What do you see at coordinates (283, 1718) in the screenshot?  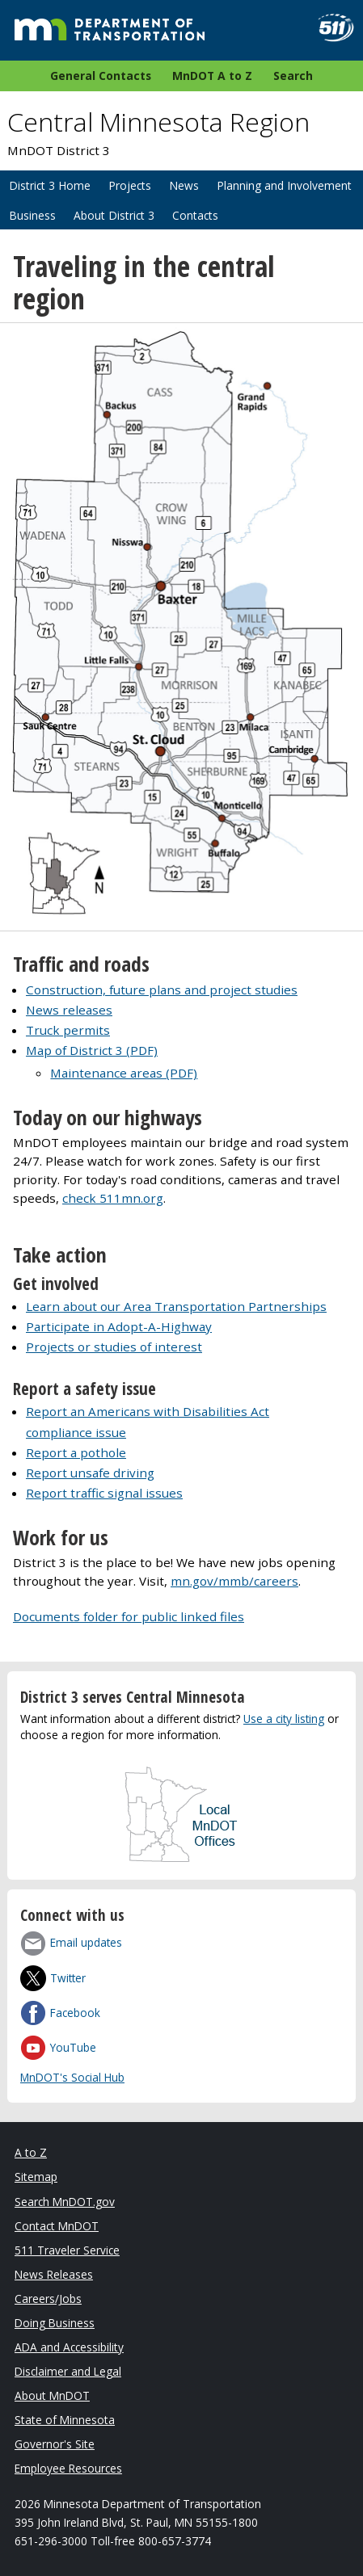 I see `Use a city listing` at bounding box center [283, 1718].